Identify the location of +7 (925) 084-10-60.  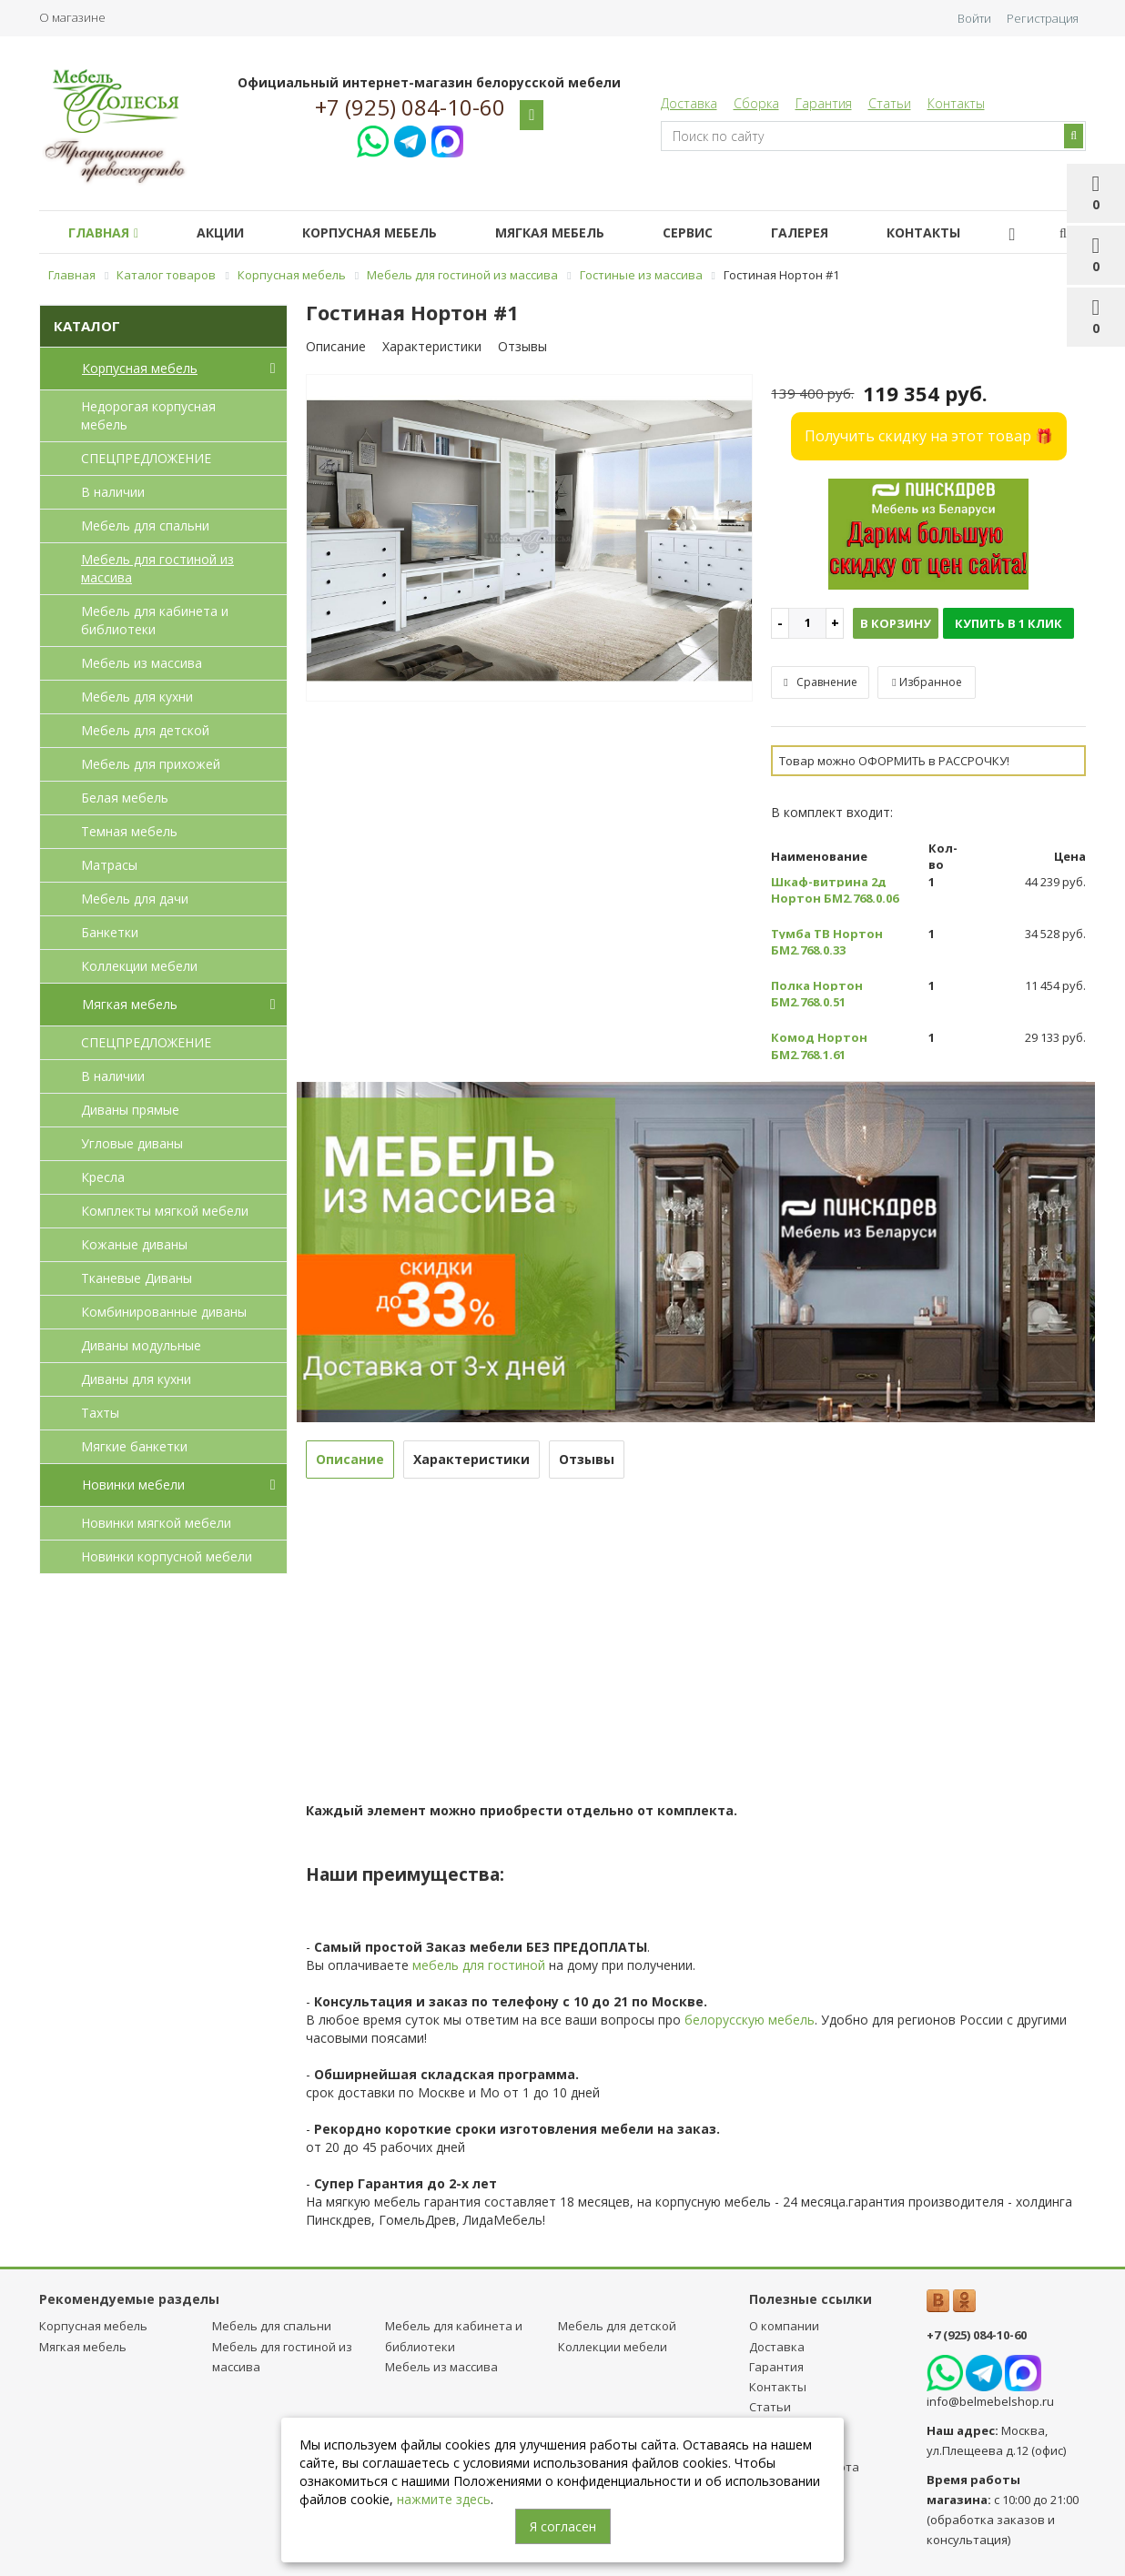
(410, 107).